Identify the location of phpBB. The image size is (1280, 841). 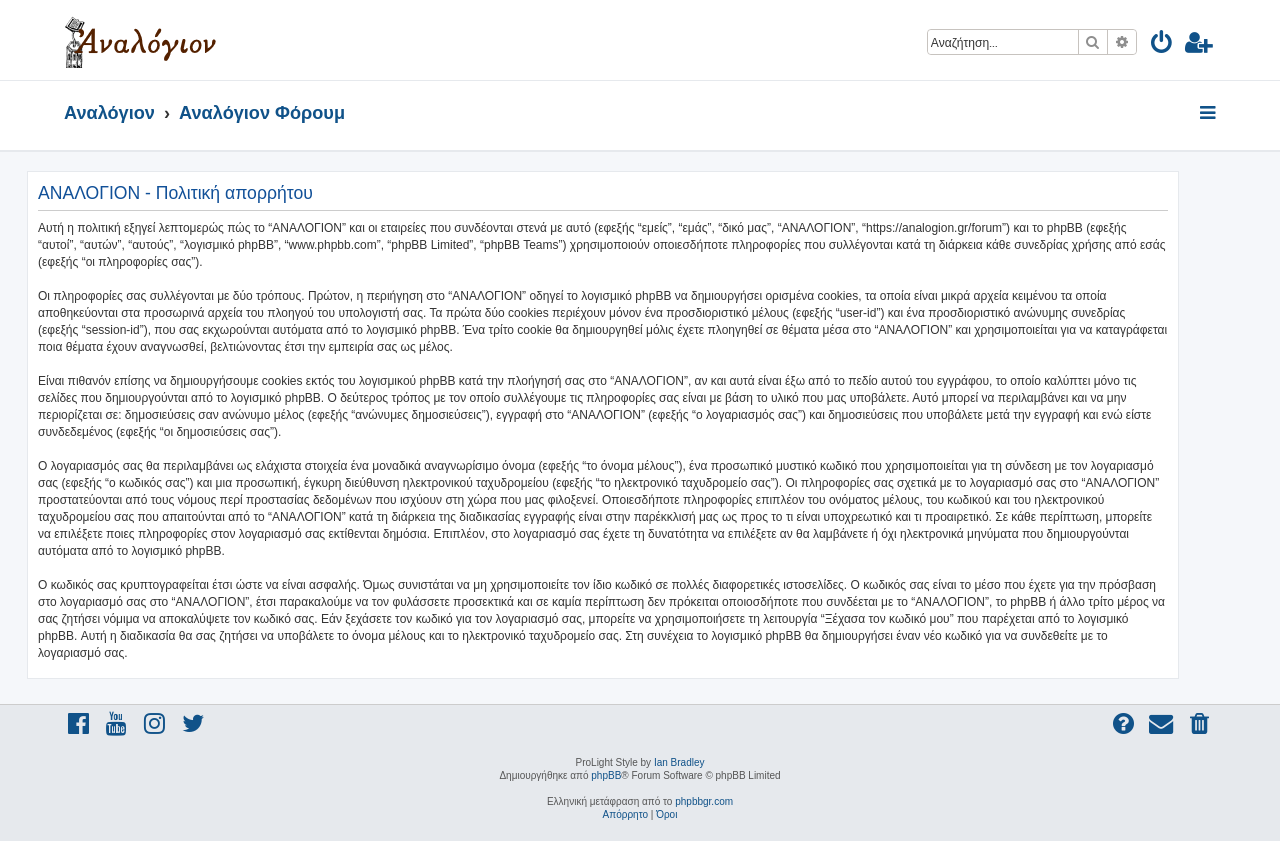
(606, 775).